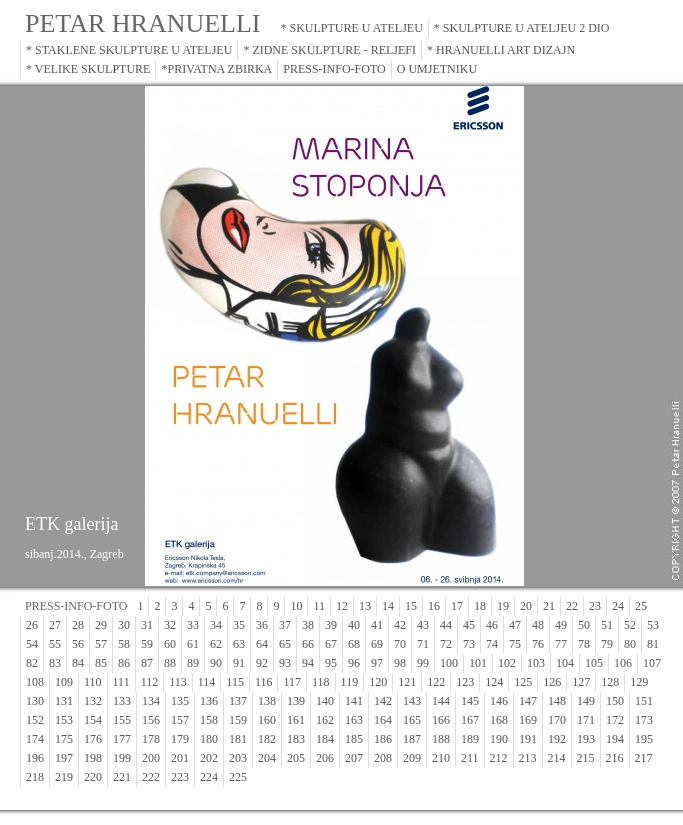 The width and height of the screenshot is (683, 825). I want to click on 126, so click(552, 682).